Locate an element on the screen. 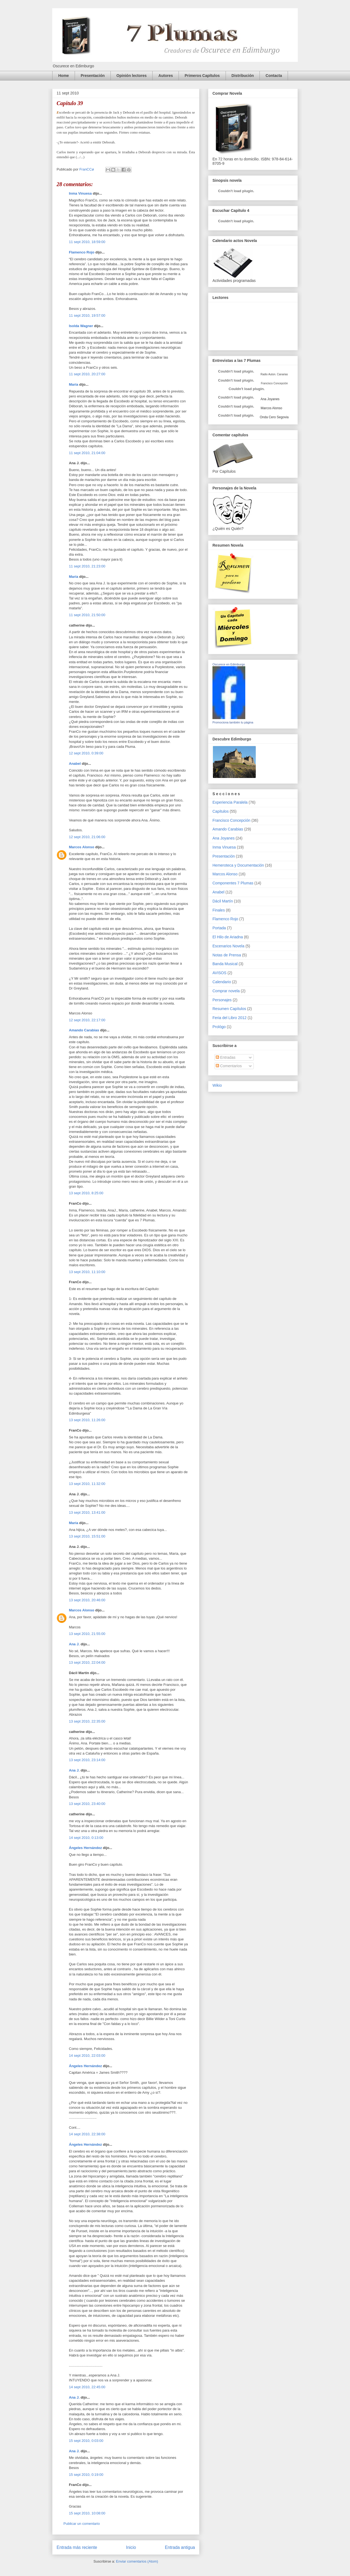 The image size is (350, 2576). 14 sept 2010, 0:13:00 is located at coordinates (86, 1838).